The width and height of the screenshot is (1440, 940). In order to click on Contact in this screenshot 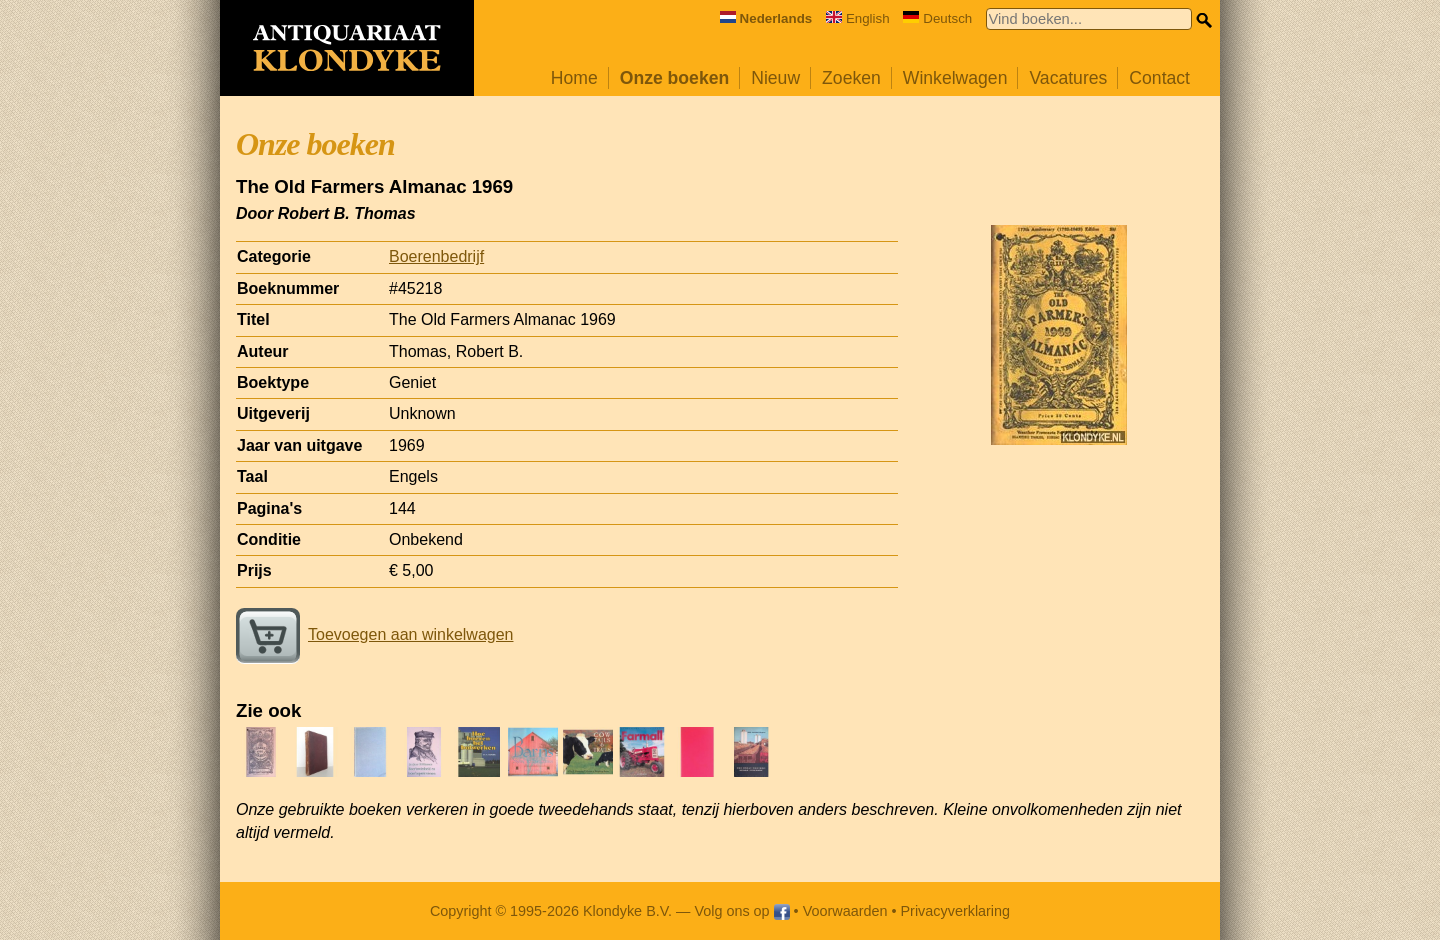, I will do `click(1159, 78)`.